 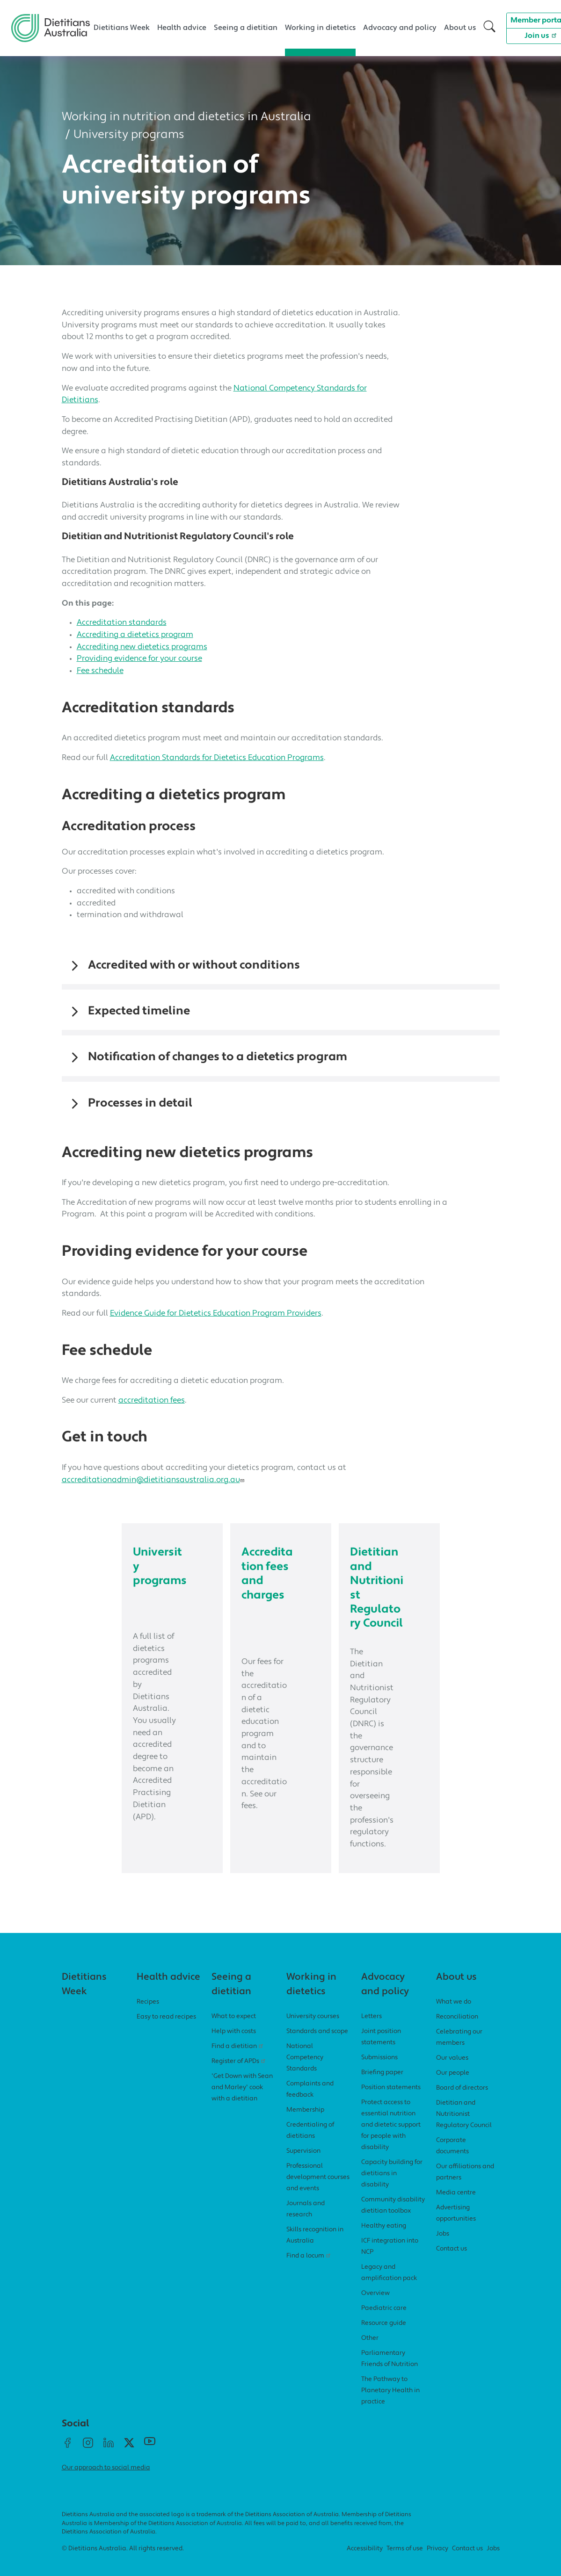 I want to click on Supervision, so click(x=303, y=2164).